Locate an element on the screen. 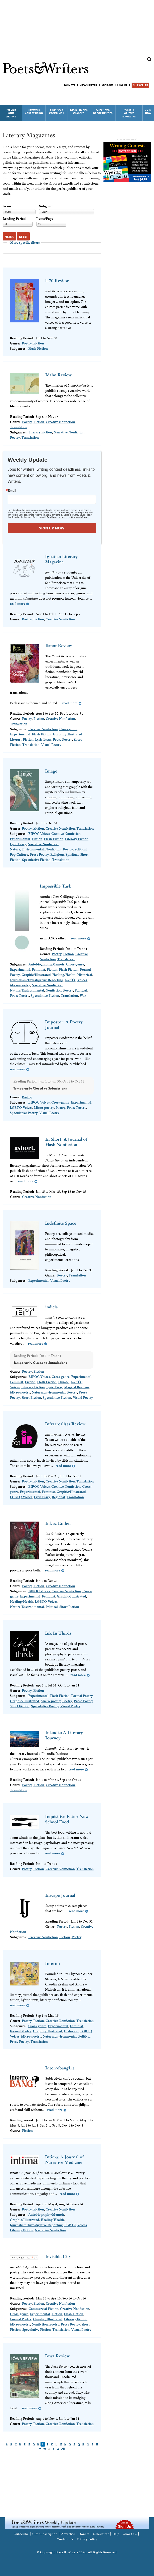 The height and width of the screenshot is (2576, 154). Apply for Opportunities is located at coordinates (103, 111).